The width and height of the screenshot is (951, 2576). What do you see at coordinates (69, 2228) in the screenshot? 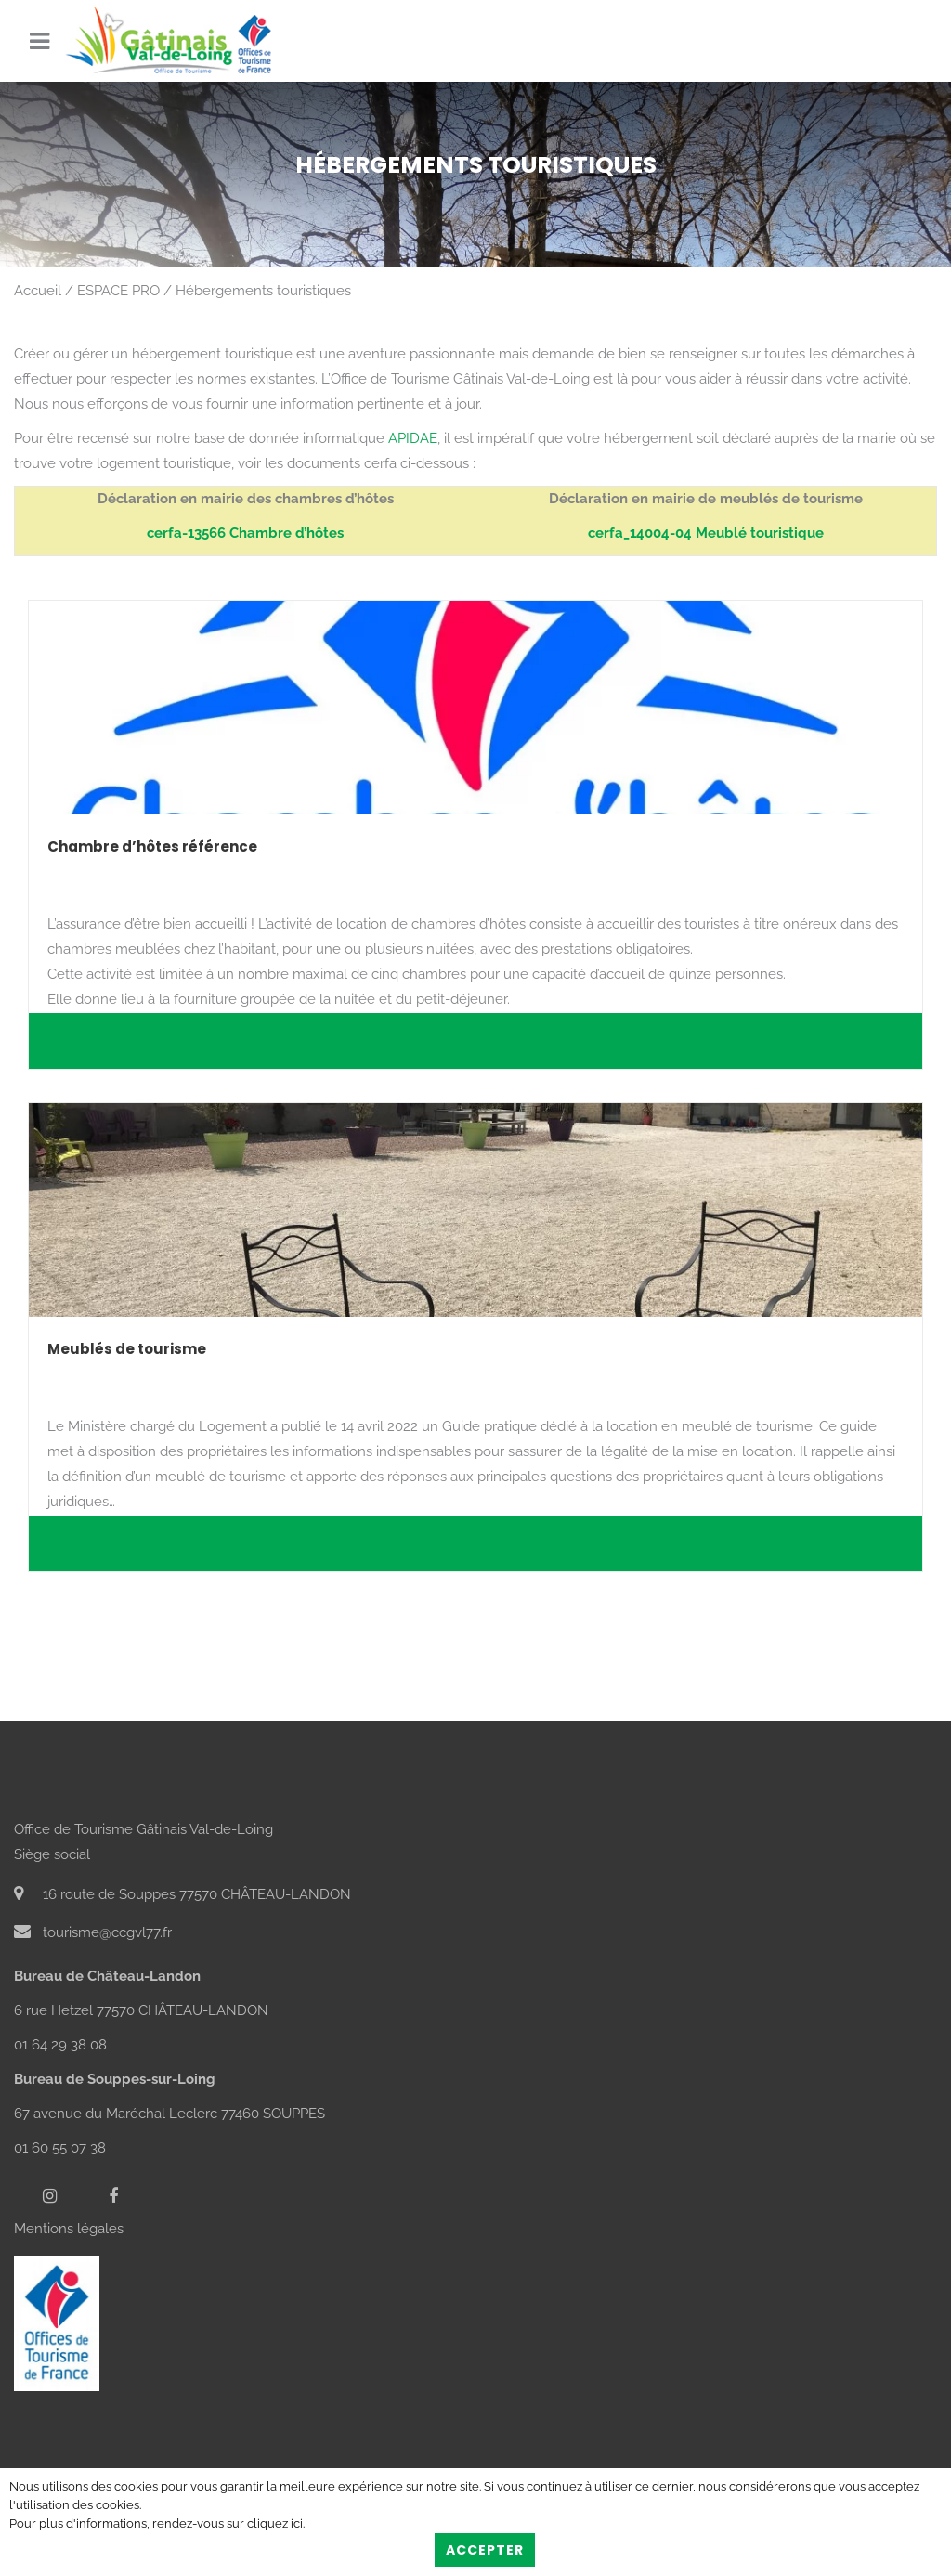
I see `Mentions légales` at bounding box center [69, 2228].